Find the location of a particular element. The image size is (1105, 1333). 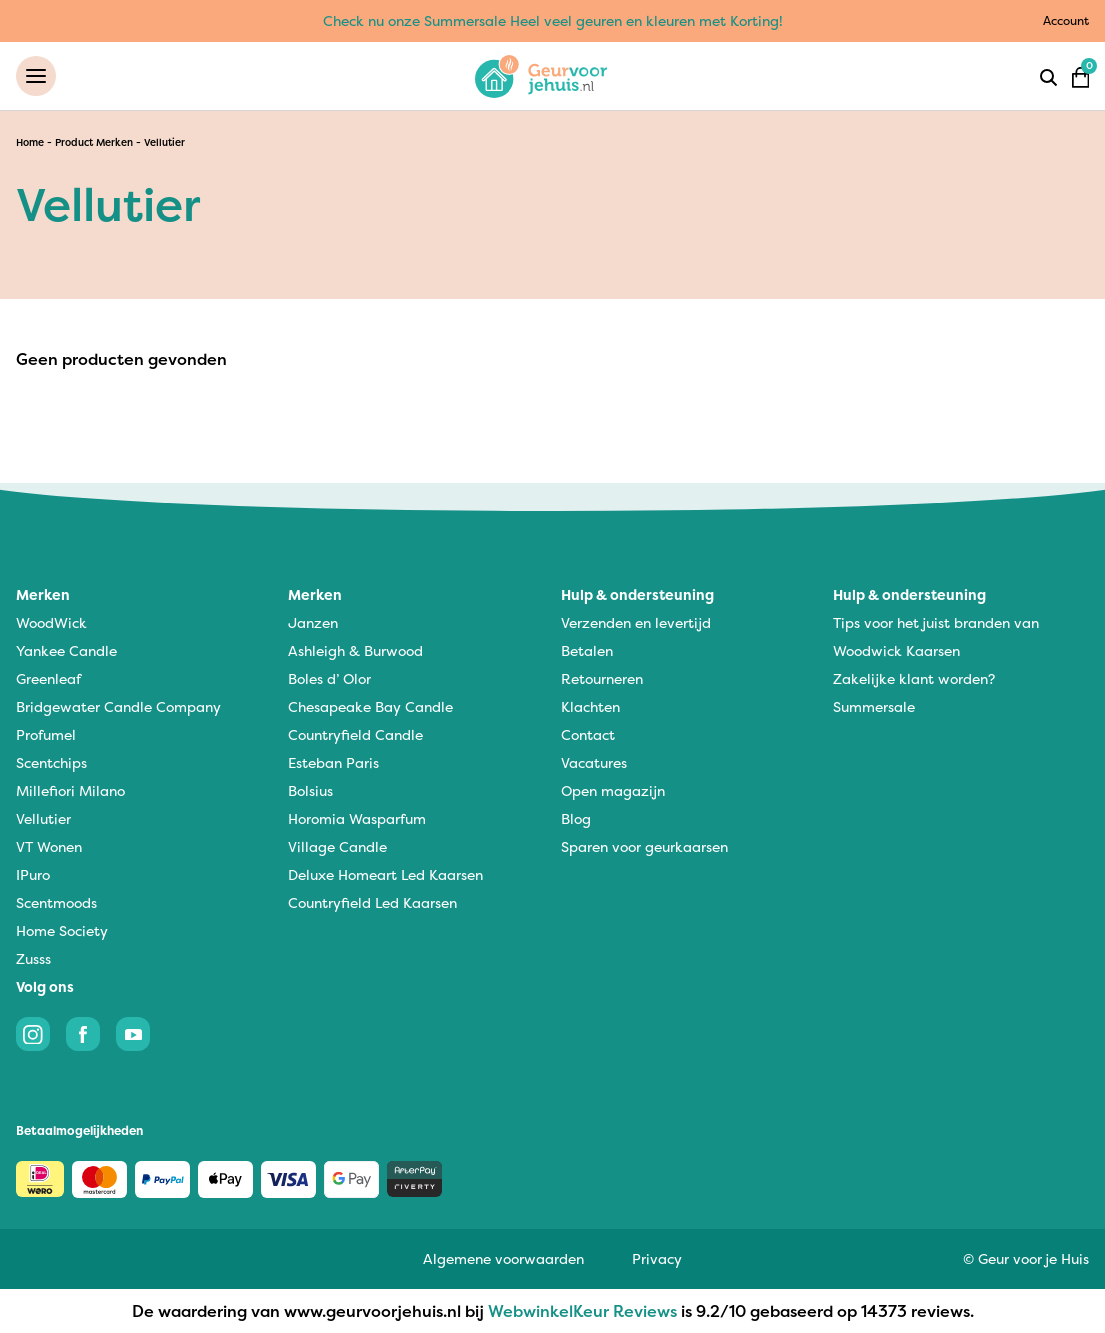

Algemene voorwaarden is located at coordinates (503, 1258).